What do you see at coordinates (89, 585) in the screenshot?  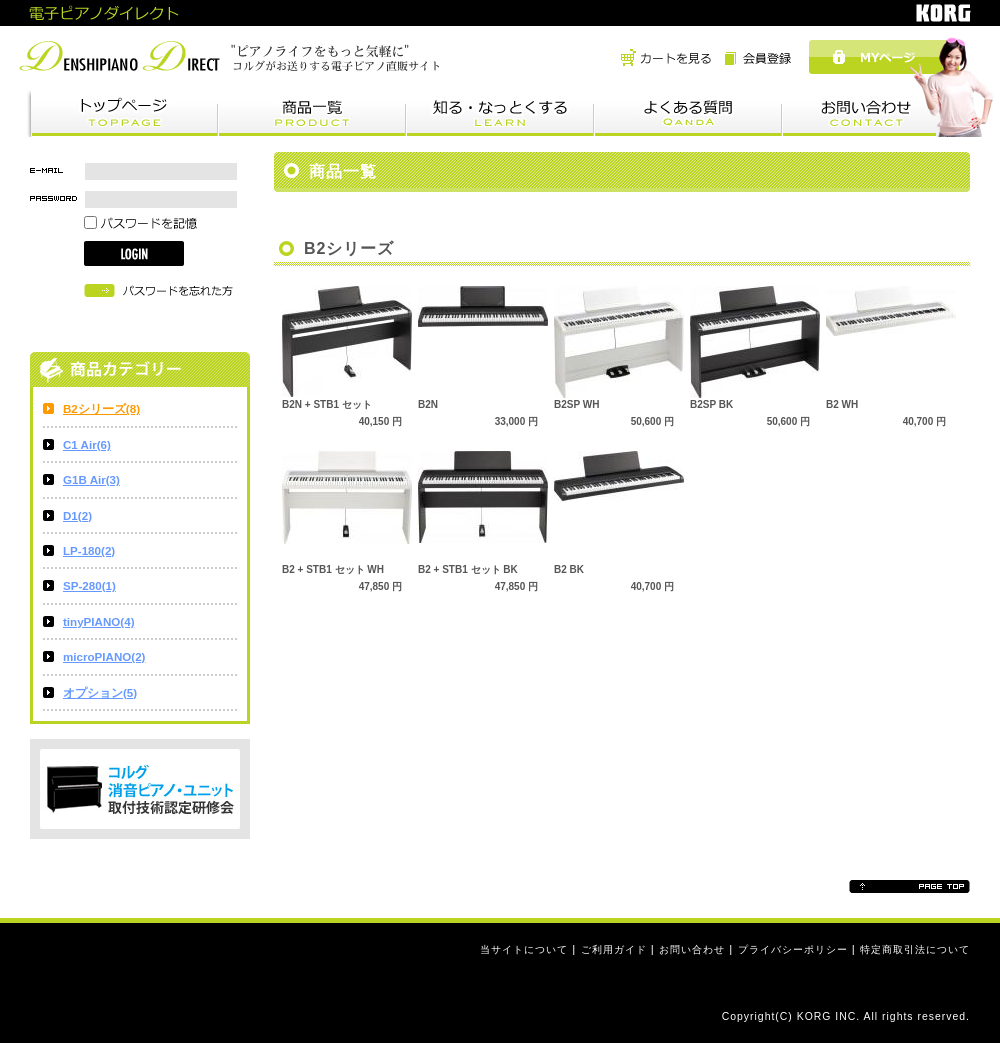 I see `SP-280(1)` at bounding box center [89, 585].